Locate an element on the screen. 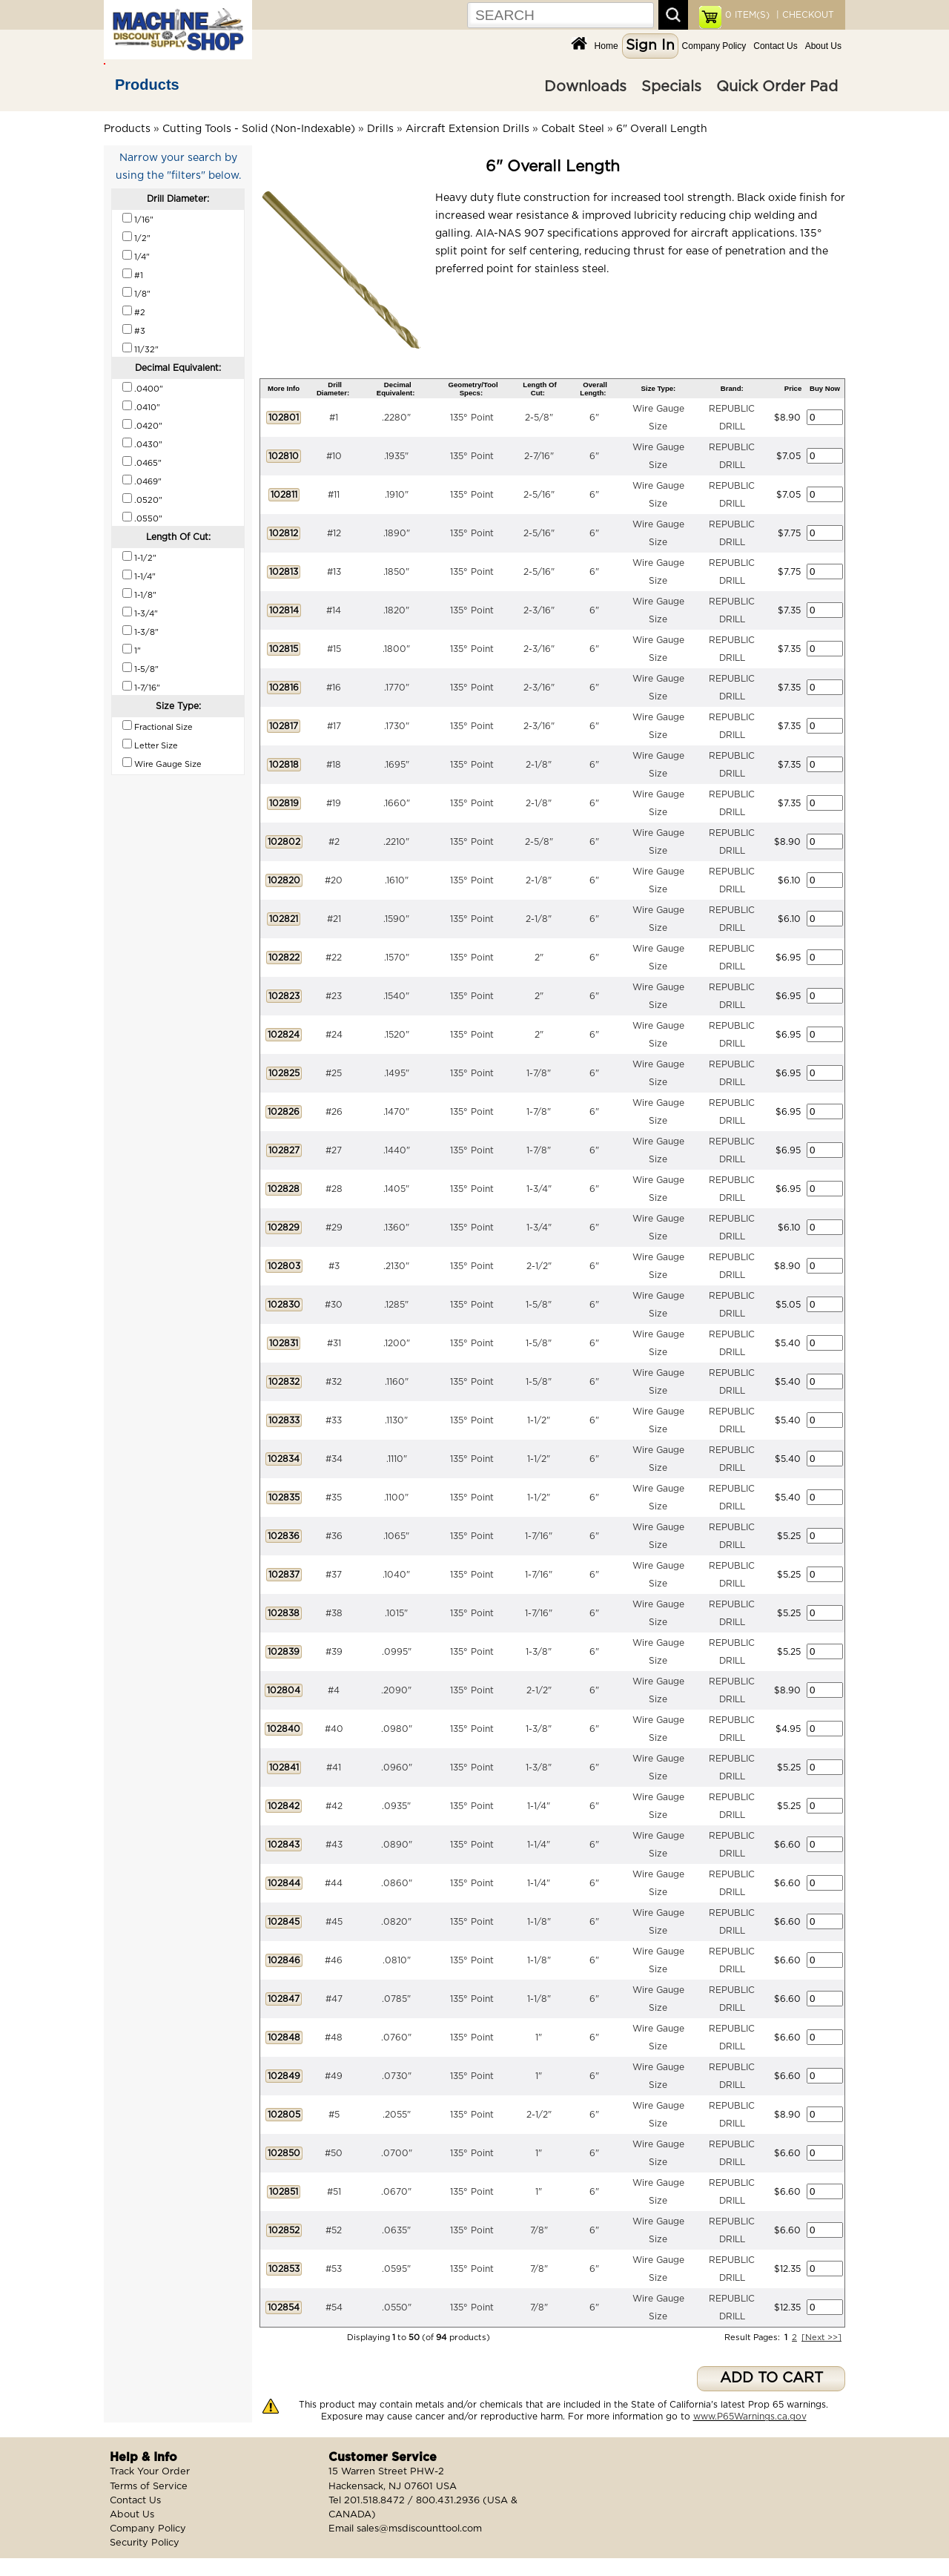 Image resolution: width=949 pixels, height=2576 pixels. #23 is located at coordinates (333, 996).